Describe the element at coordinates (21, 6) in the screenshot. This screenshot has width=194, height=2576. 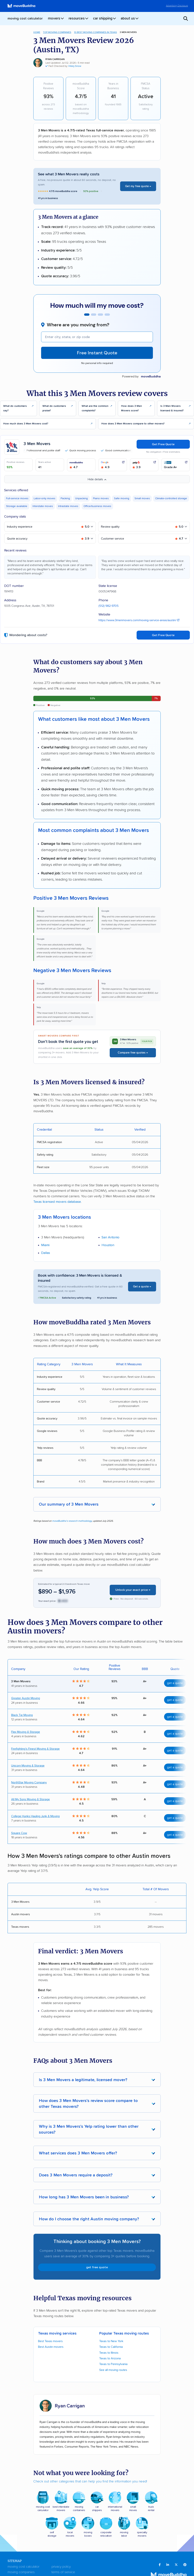
I see `[moveBuddha Home Page]` at that location.